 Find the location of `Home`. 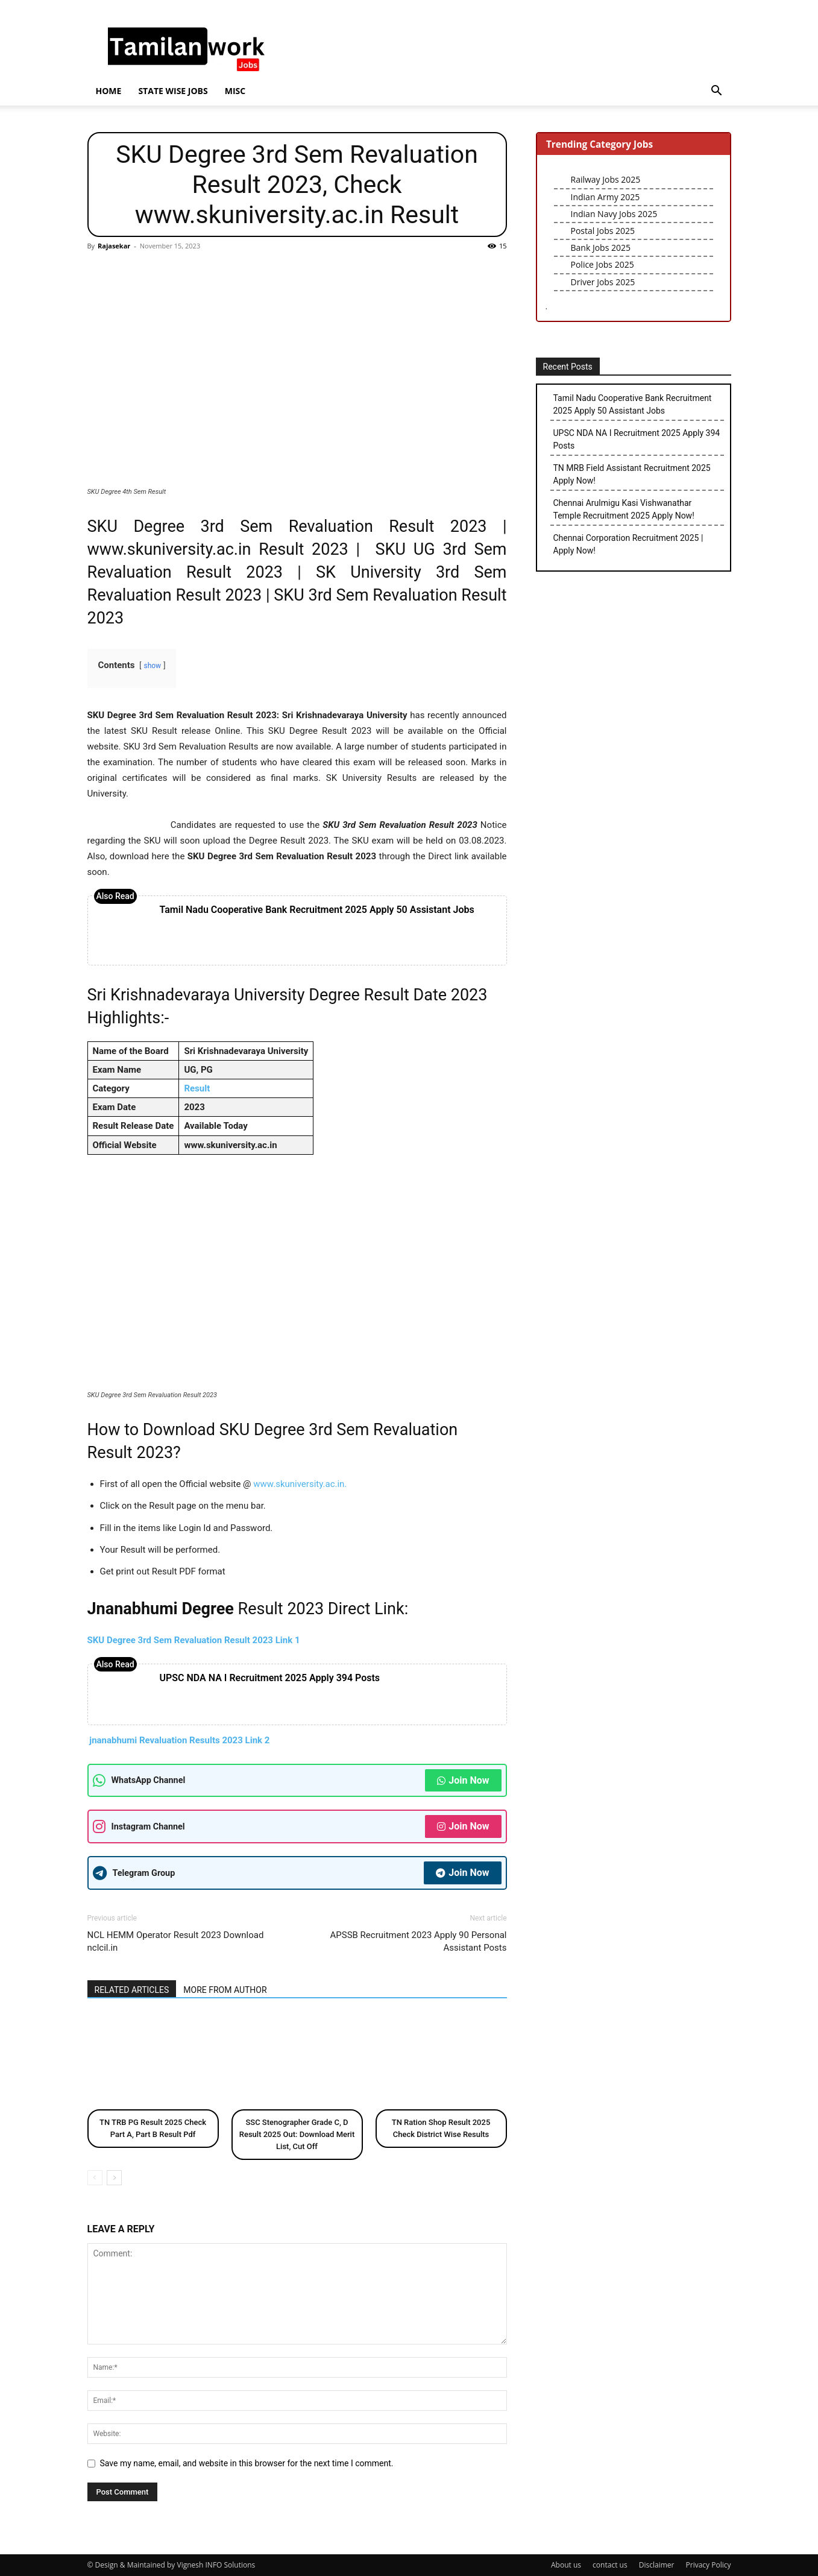

Home is located at coordinates (109, 90).